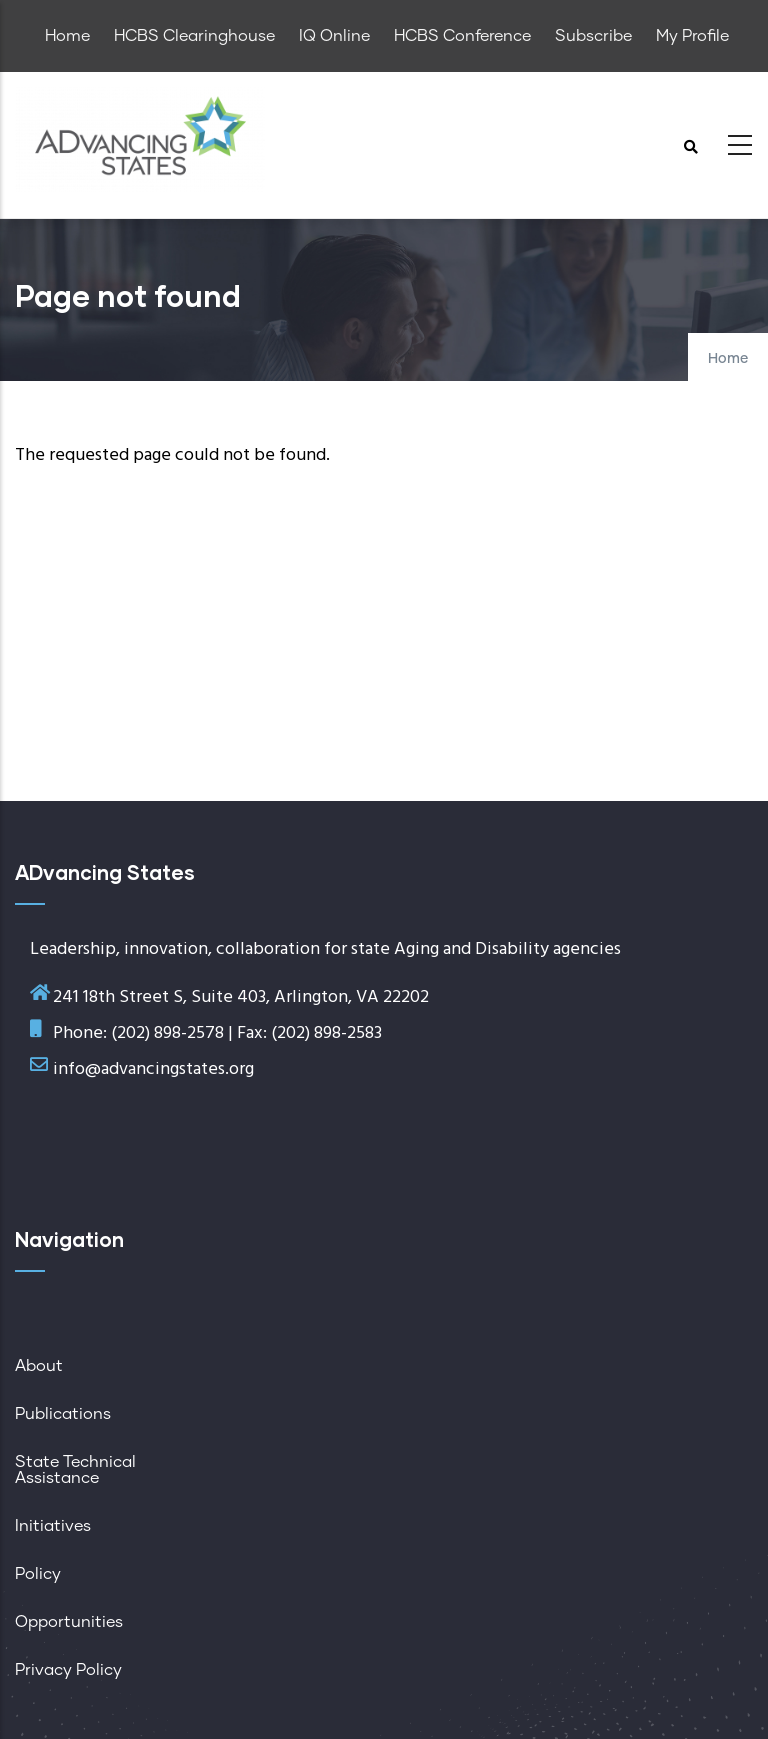 This screenshot has width=768, height=1739. What do you see at coordinates (593, 36) in the screenshot?
I see `Subscribe [menuitem]` at bounding box center [593, 36].